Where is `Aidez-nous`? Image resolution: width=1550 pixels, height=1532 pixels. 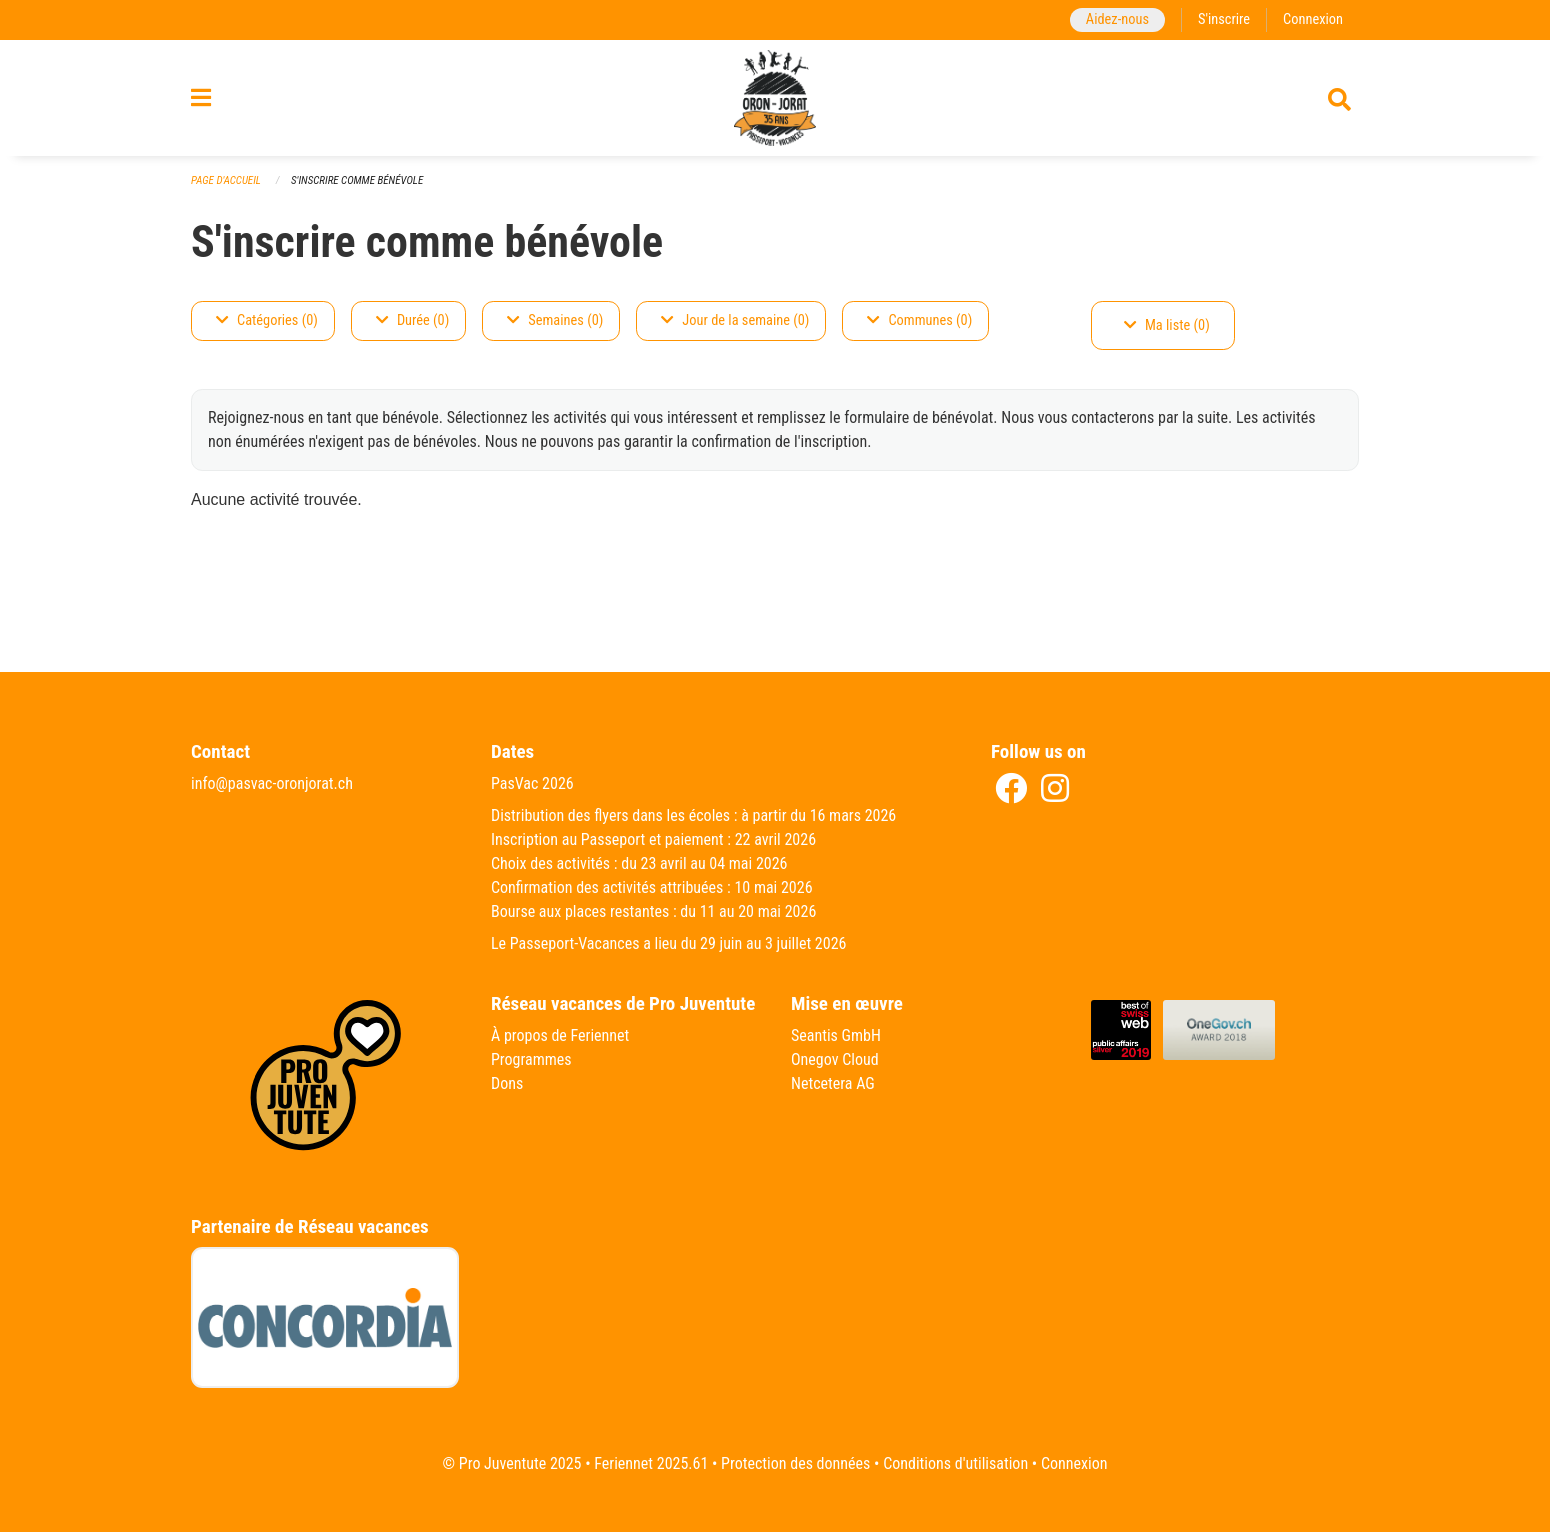 Aidez-nous is located at coordinates (1117, 19).